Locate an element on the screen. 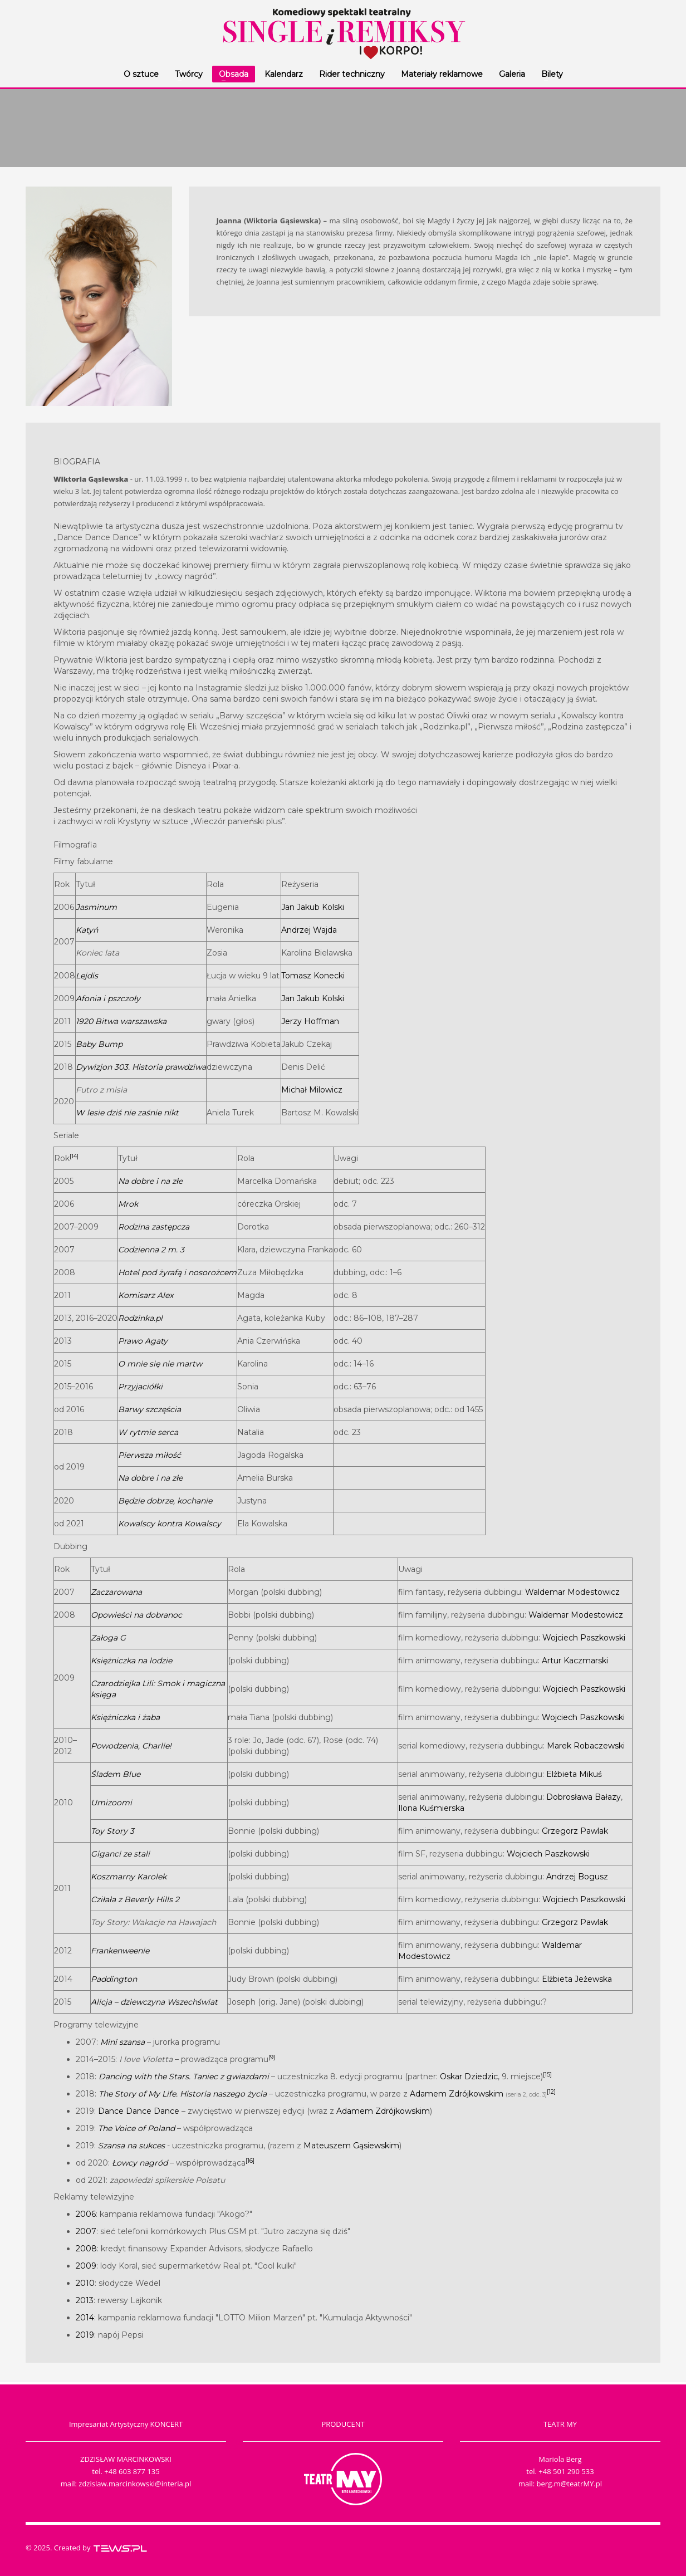 The width and height of the screenshot is (686, 2576). Opowieści na dobranoc is located at coordinates (136, 1615).